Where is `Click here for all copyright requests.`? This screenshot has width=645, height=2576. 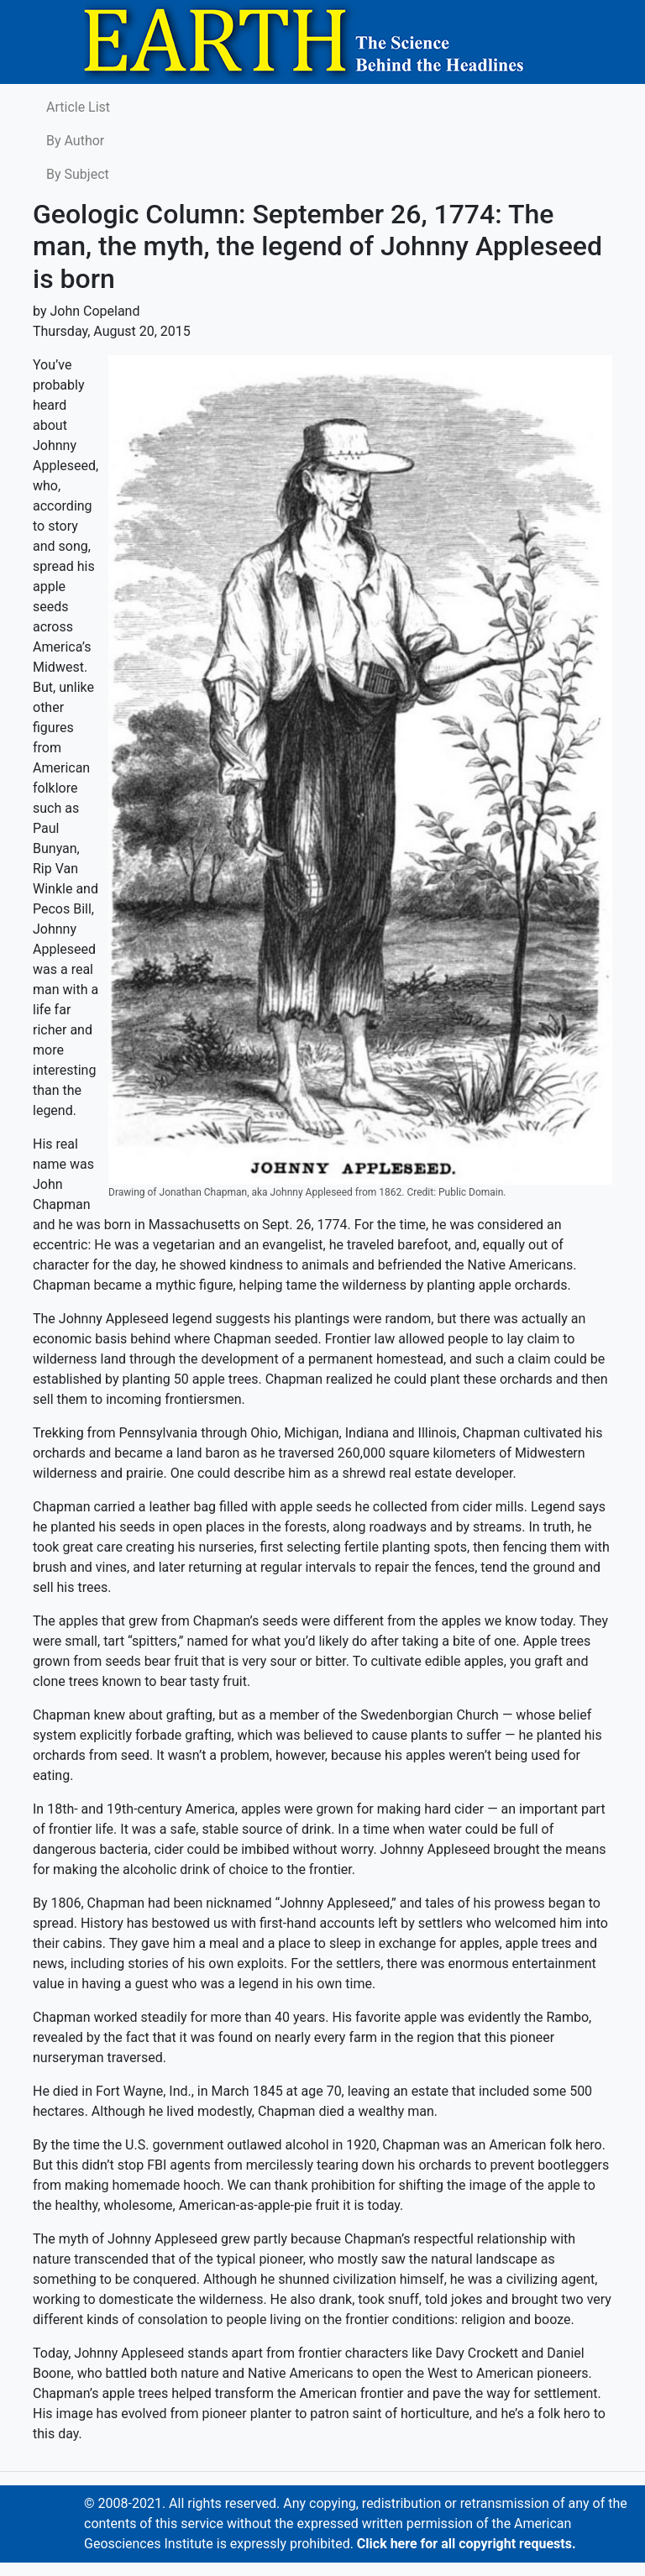
Click here for all copyright requests. is located at coordinates (466, 2544).